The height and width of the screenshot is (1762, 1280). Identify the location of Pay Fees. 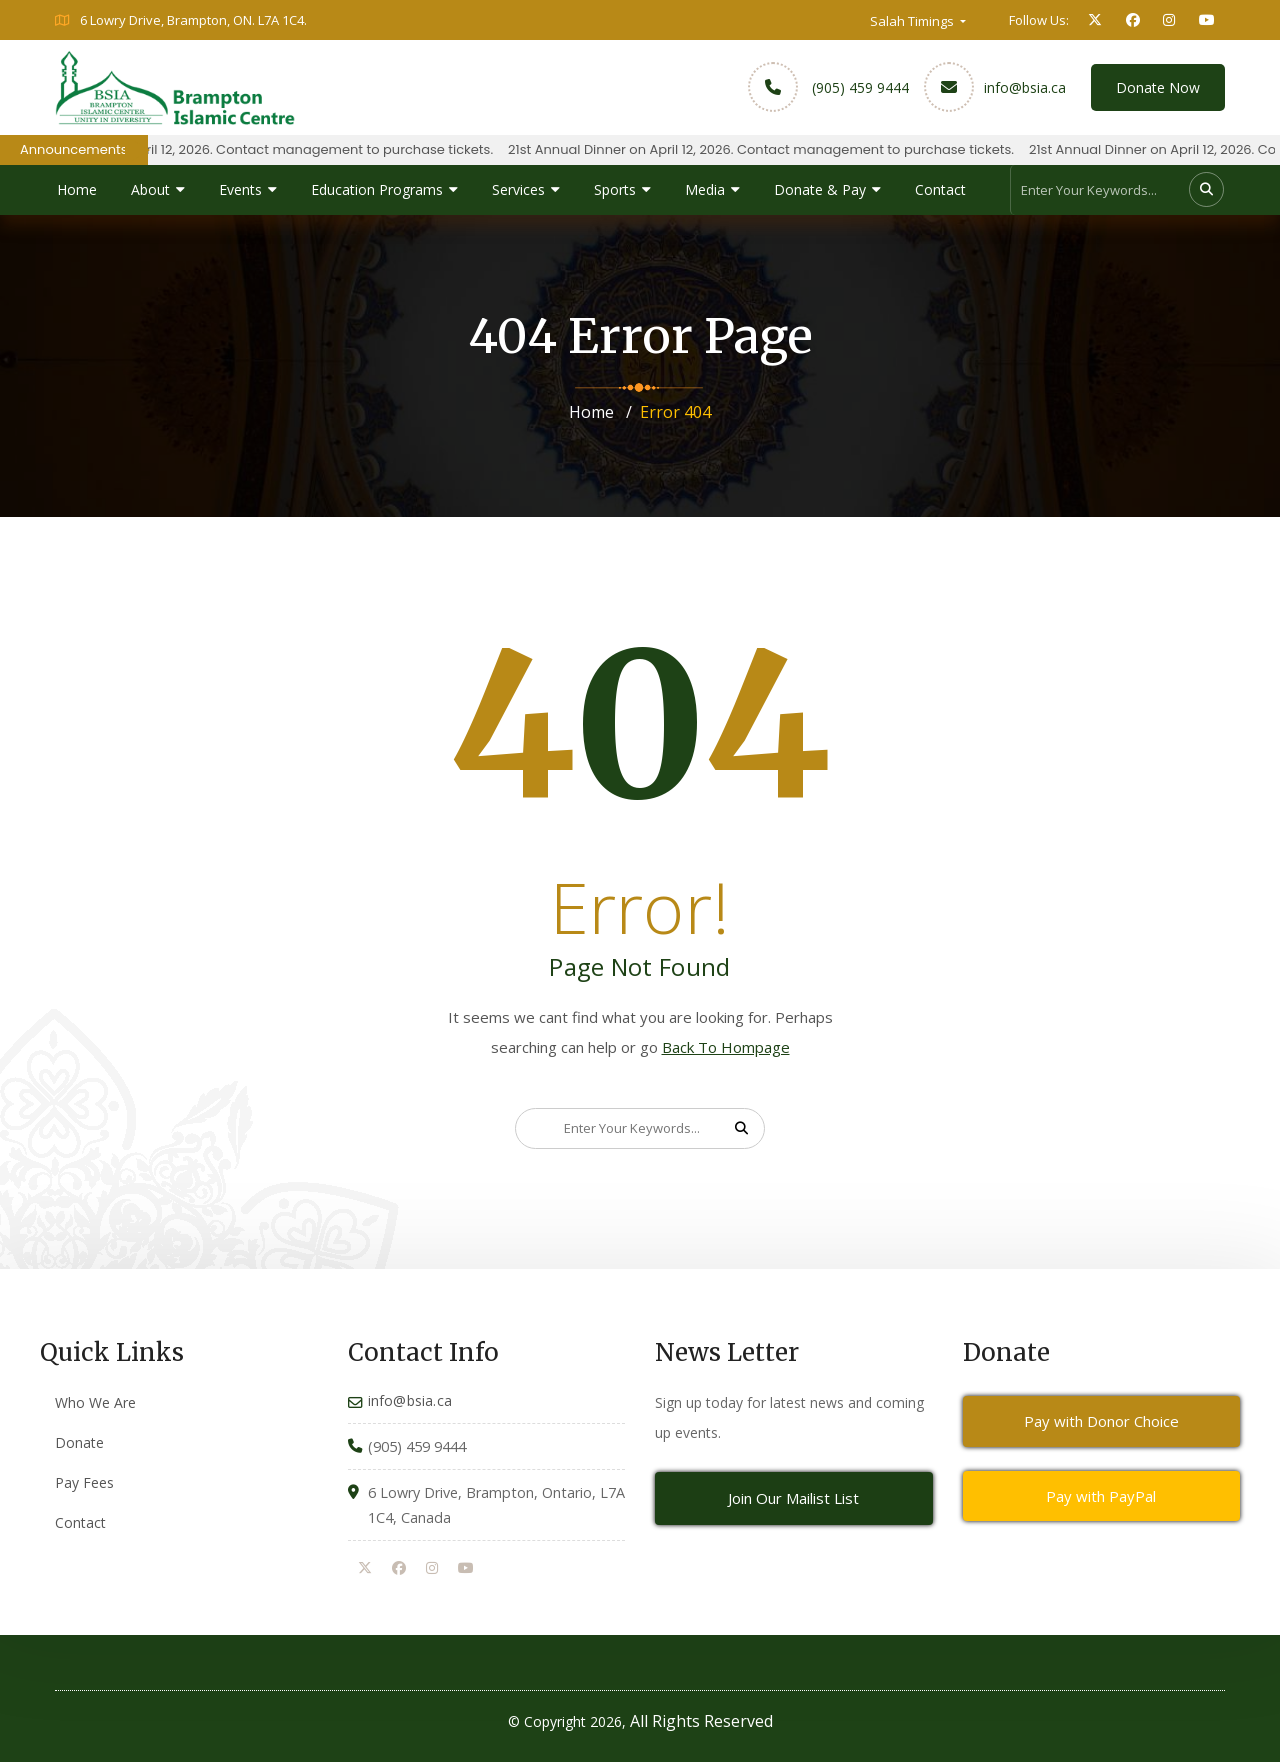
(84, 1482).